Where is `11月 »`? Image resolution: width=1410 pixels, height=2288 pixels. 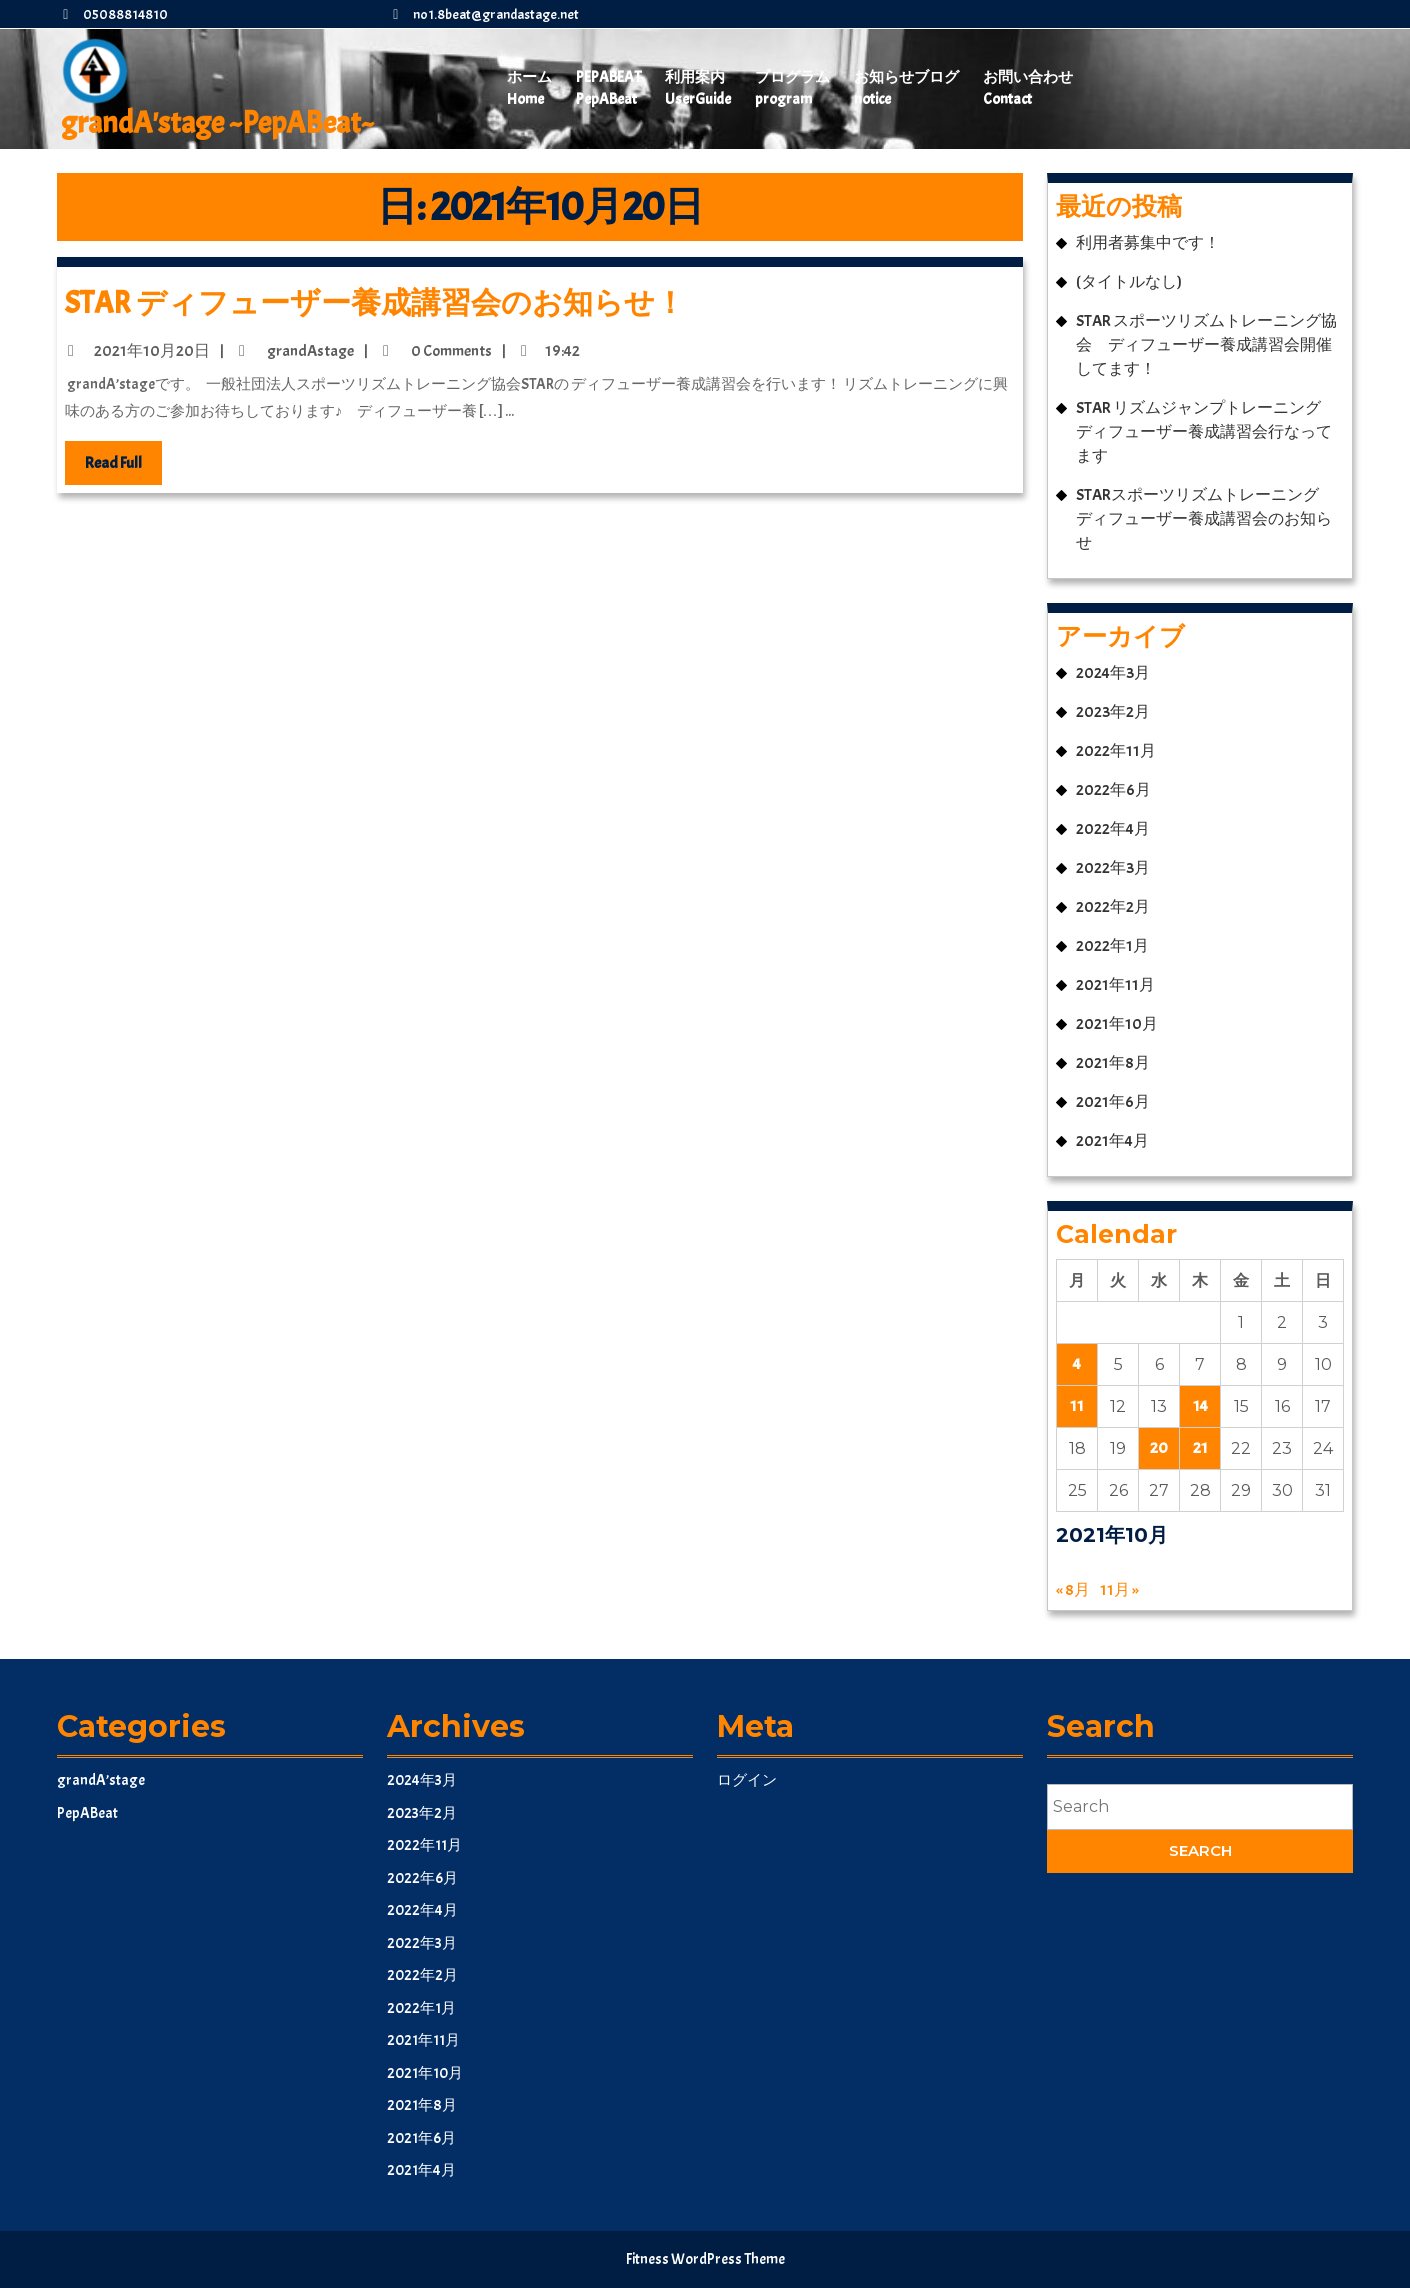
11月 » is located at coordinates (1119, 1590).